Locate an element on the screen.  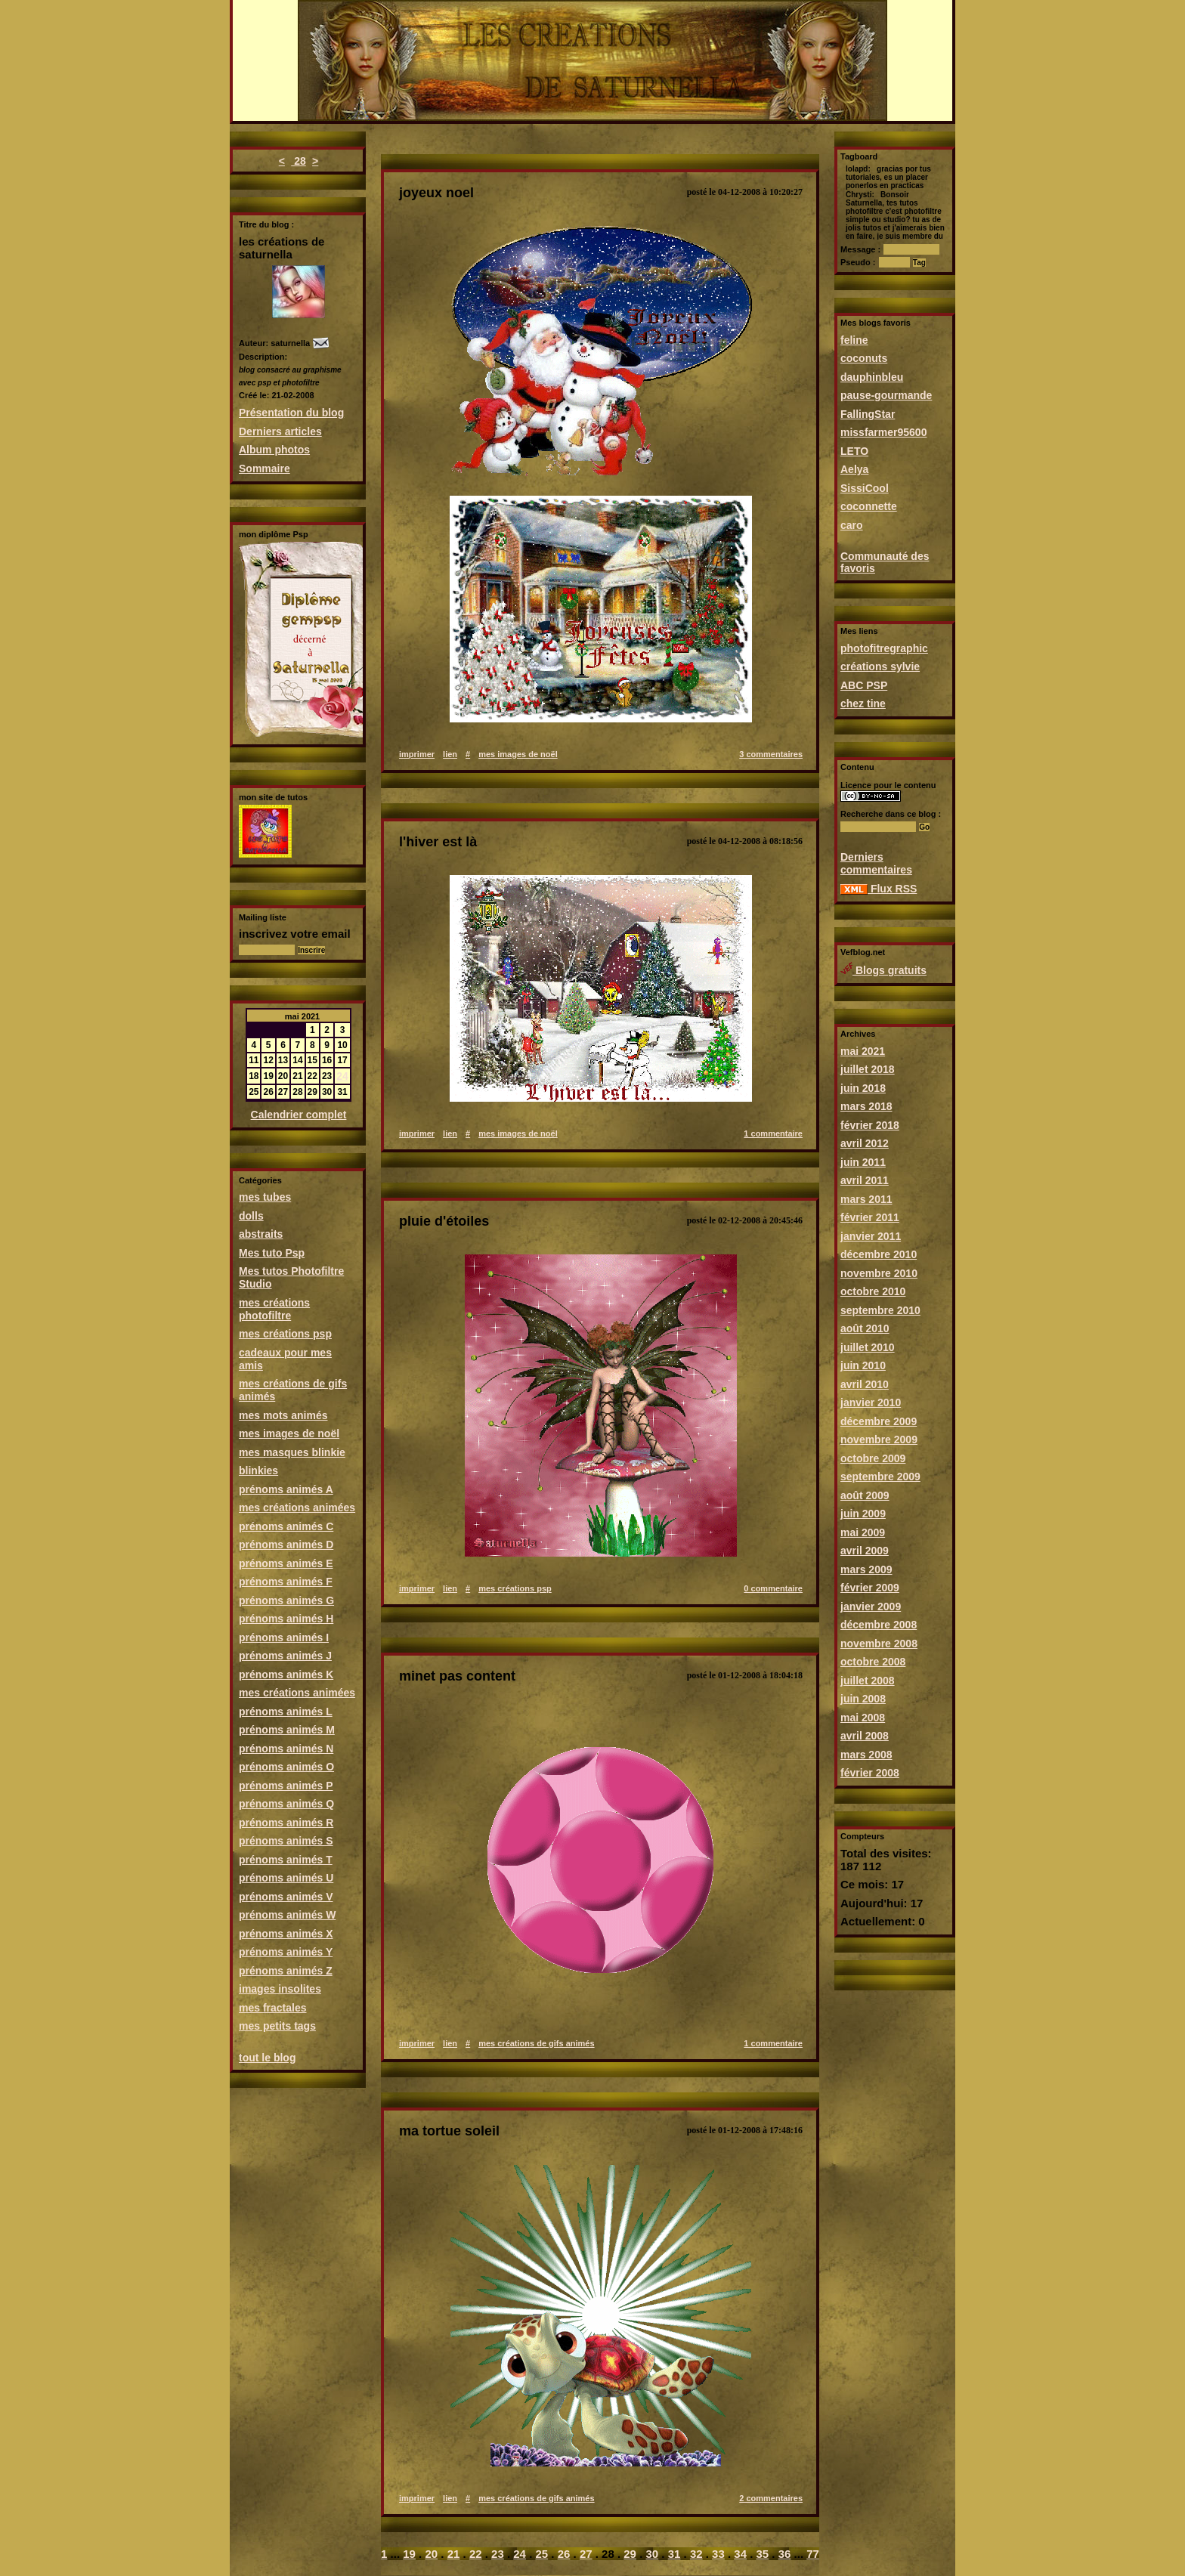
Derniers commentaires is located at coordinates (876, 863).